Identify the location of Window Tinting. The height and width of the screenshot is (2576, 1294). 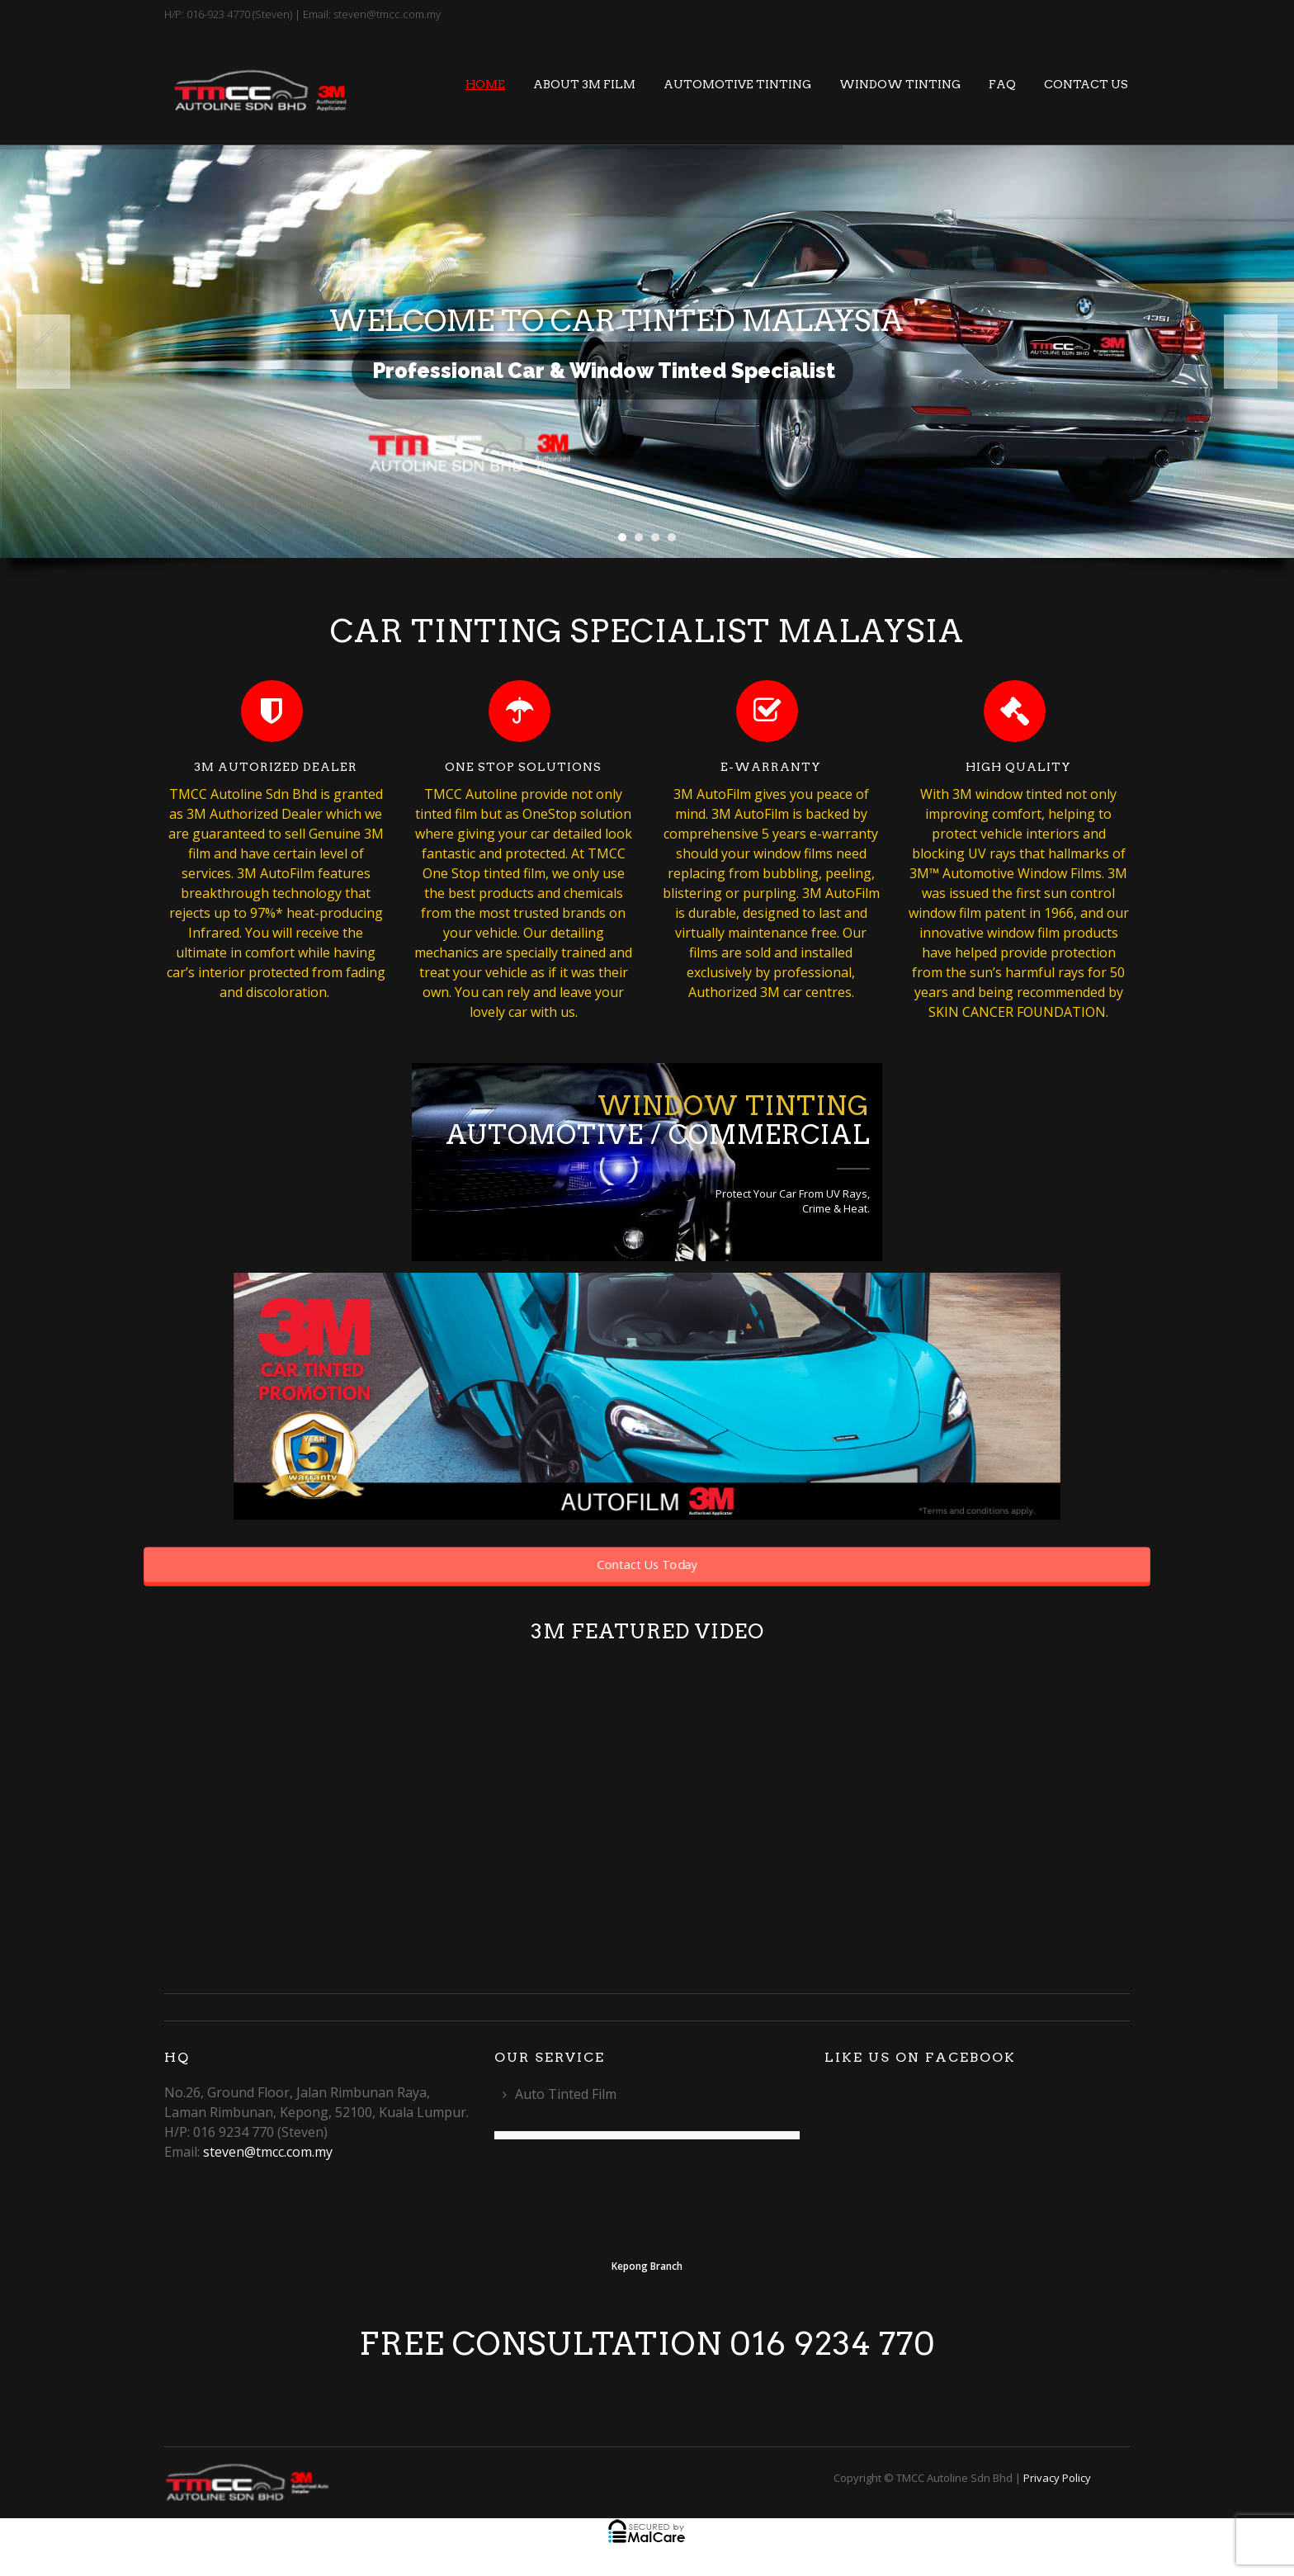
(900, 84).